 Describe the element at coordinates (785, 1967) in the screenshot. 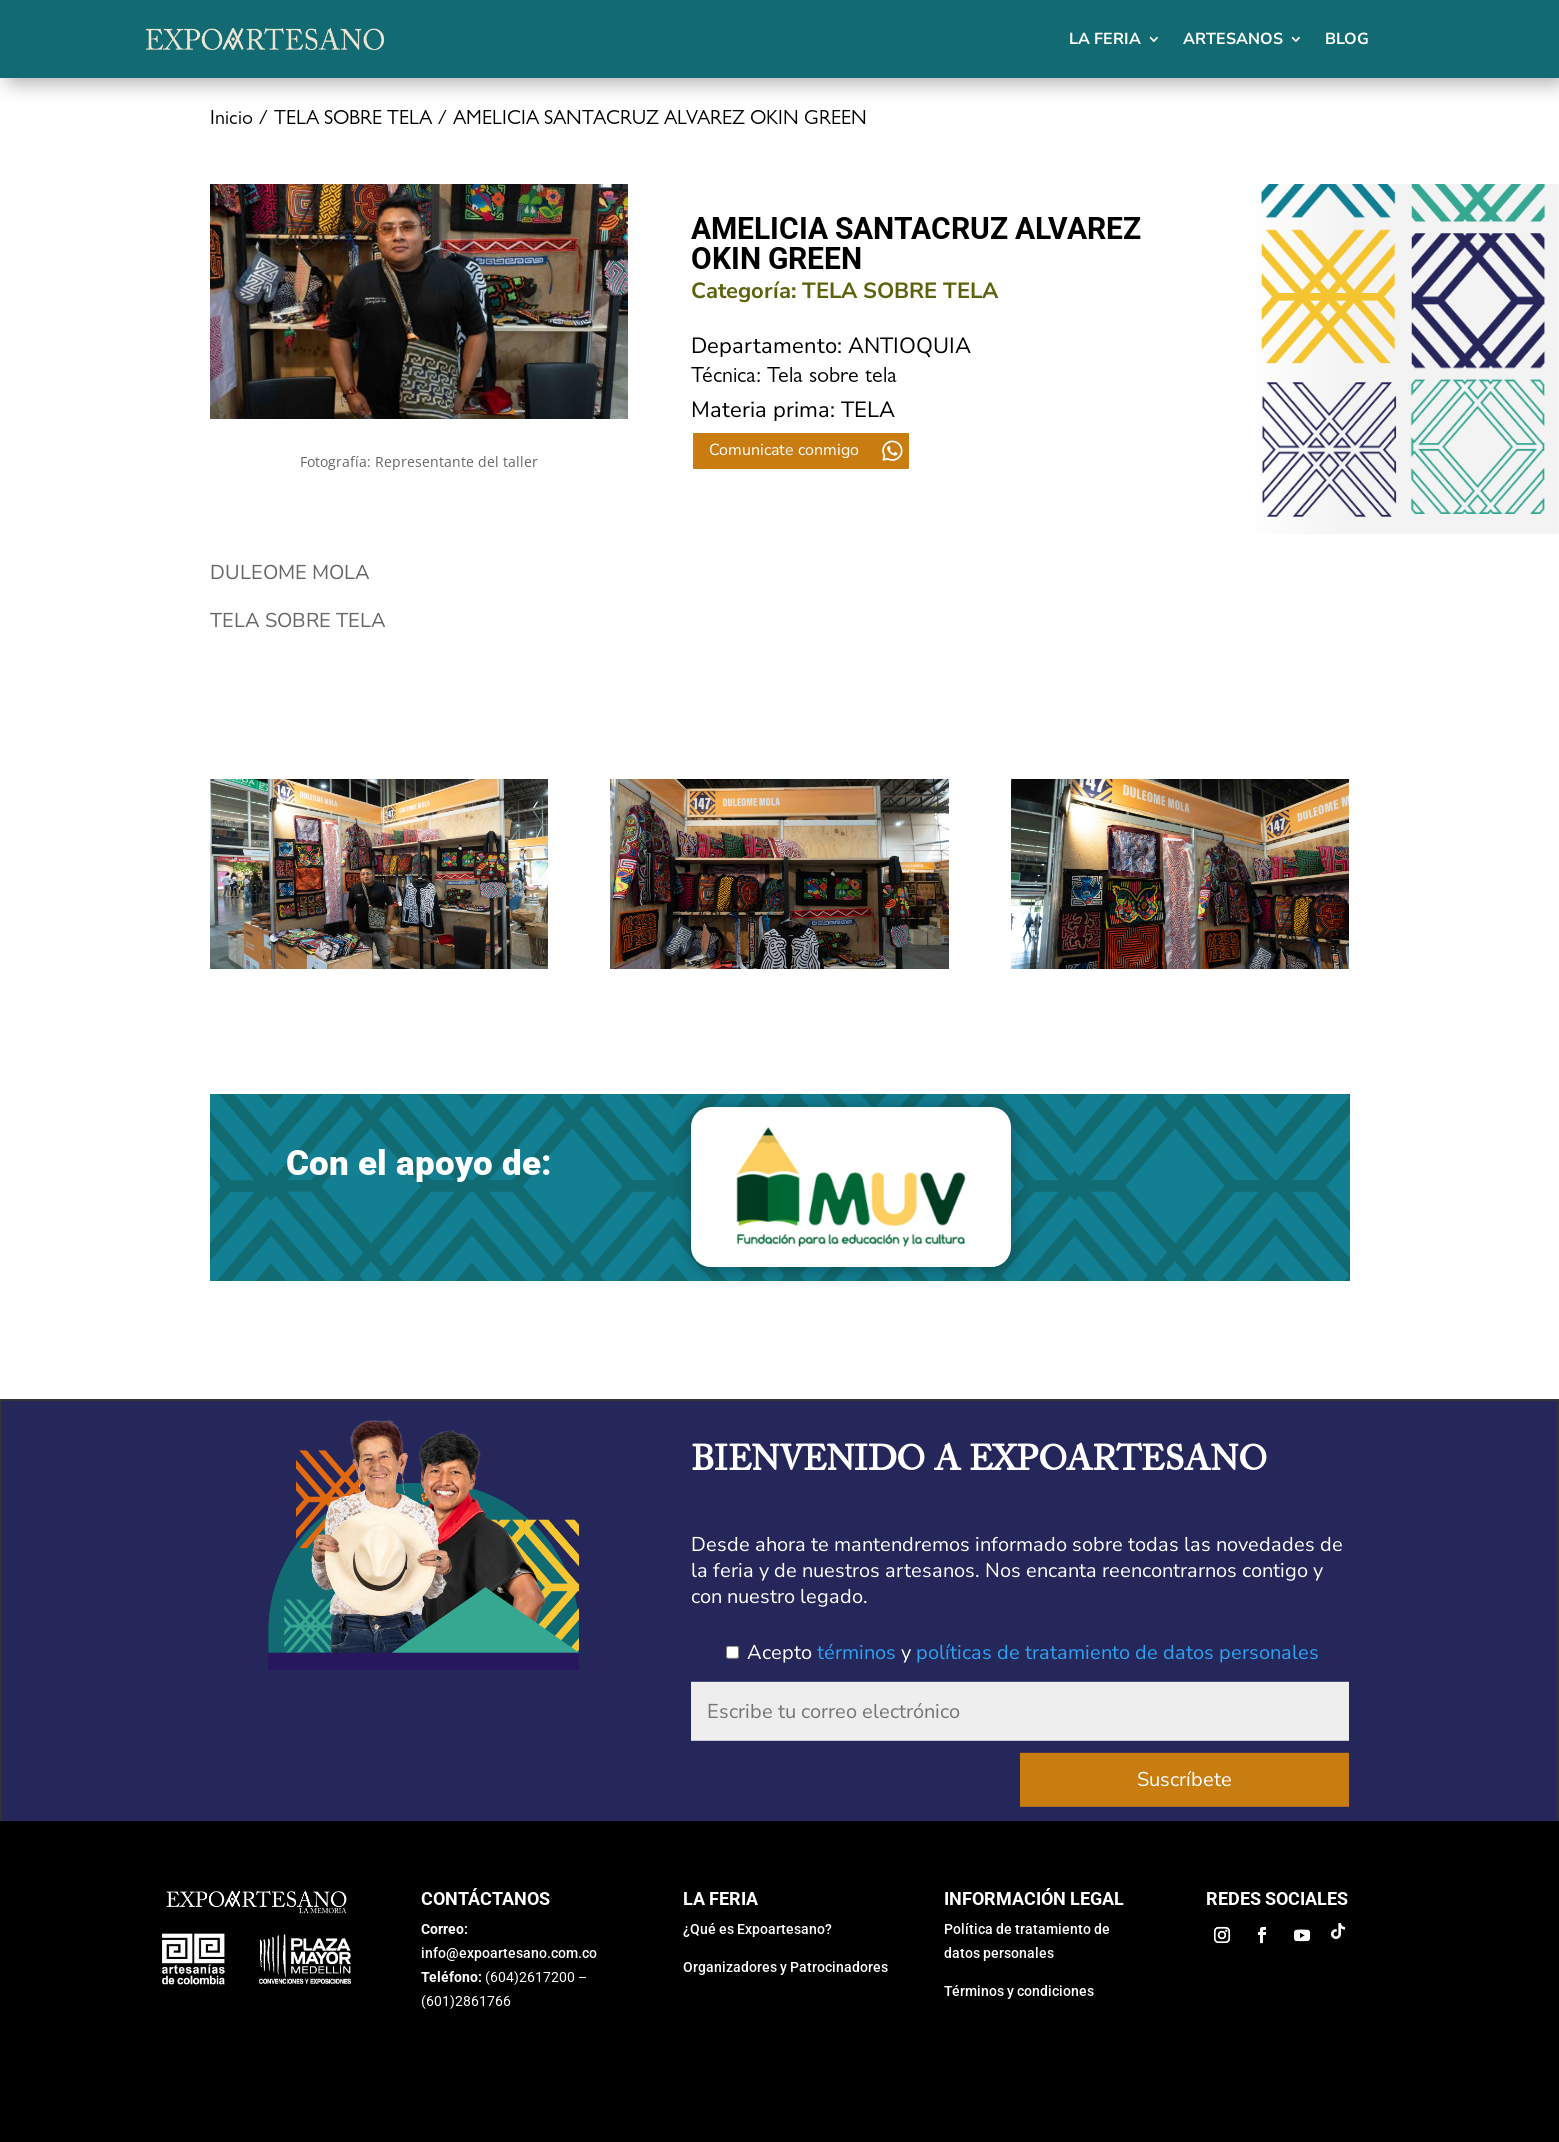

I see `Organizadores y Patrocinadores` at that location.